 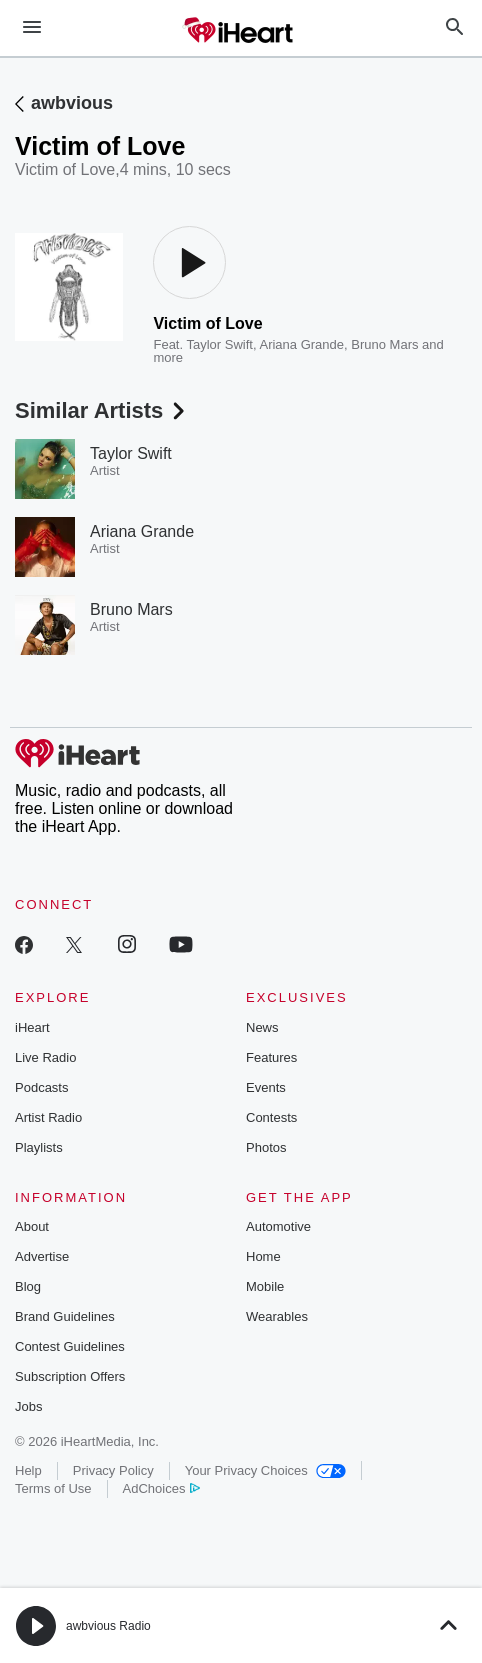 I want to click on Your Privacy Choices, so click(x=265, y=1470).